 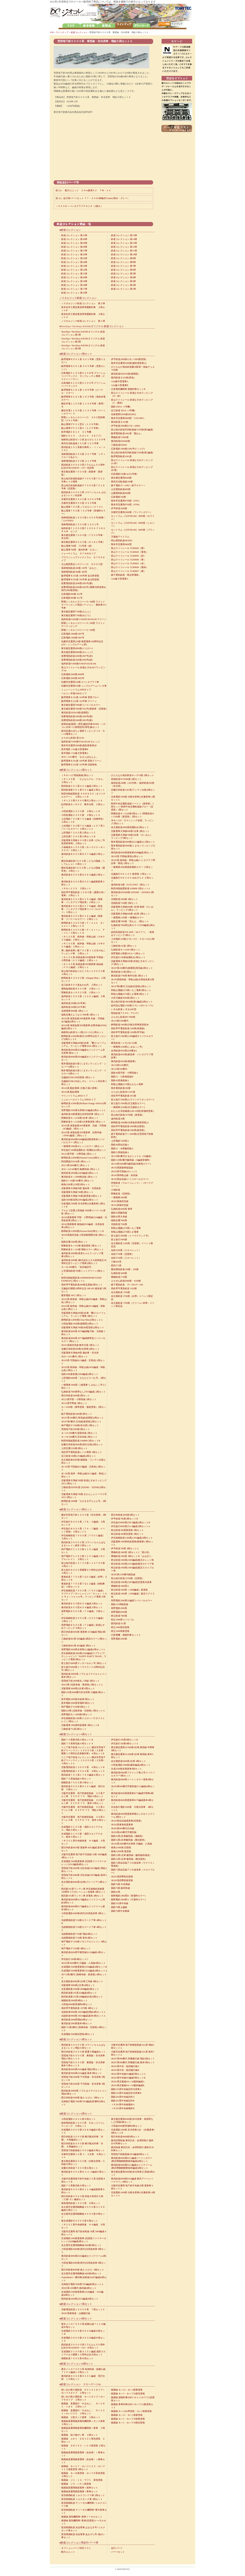 I want to click on 箱根登山鉄道モハ2形(111+112) 2両セット, so click(x=82, y=1032).